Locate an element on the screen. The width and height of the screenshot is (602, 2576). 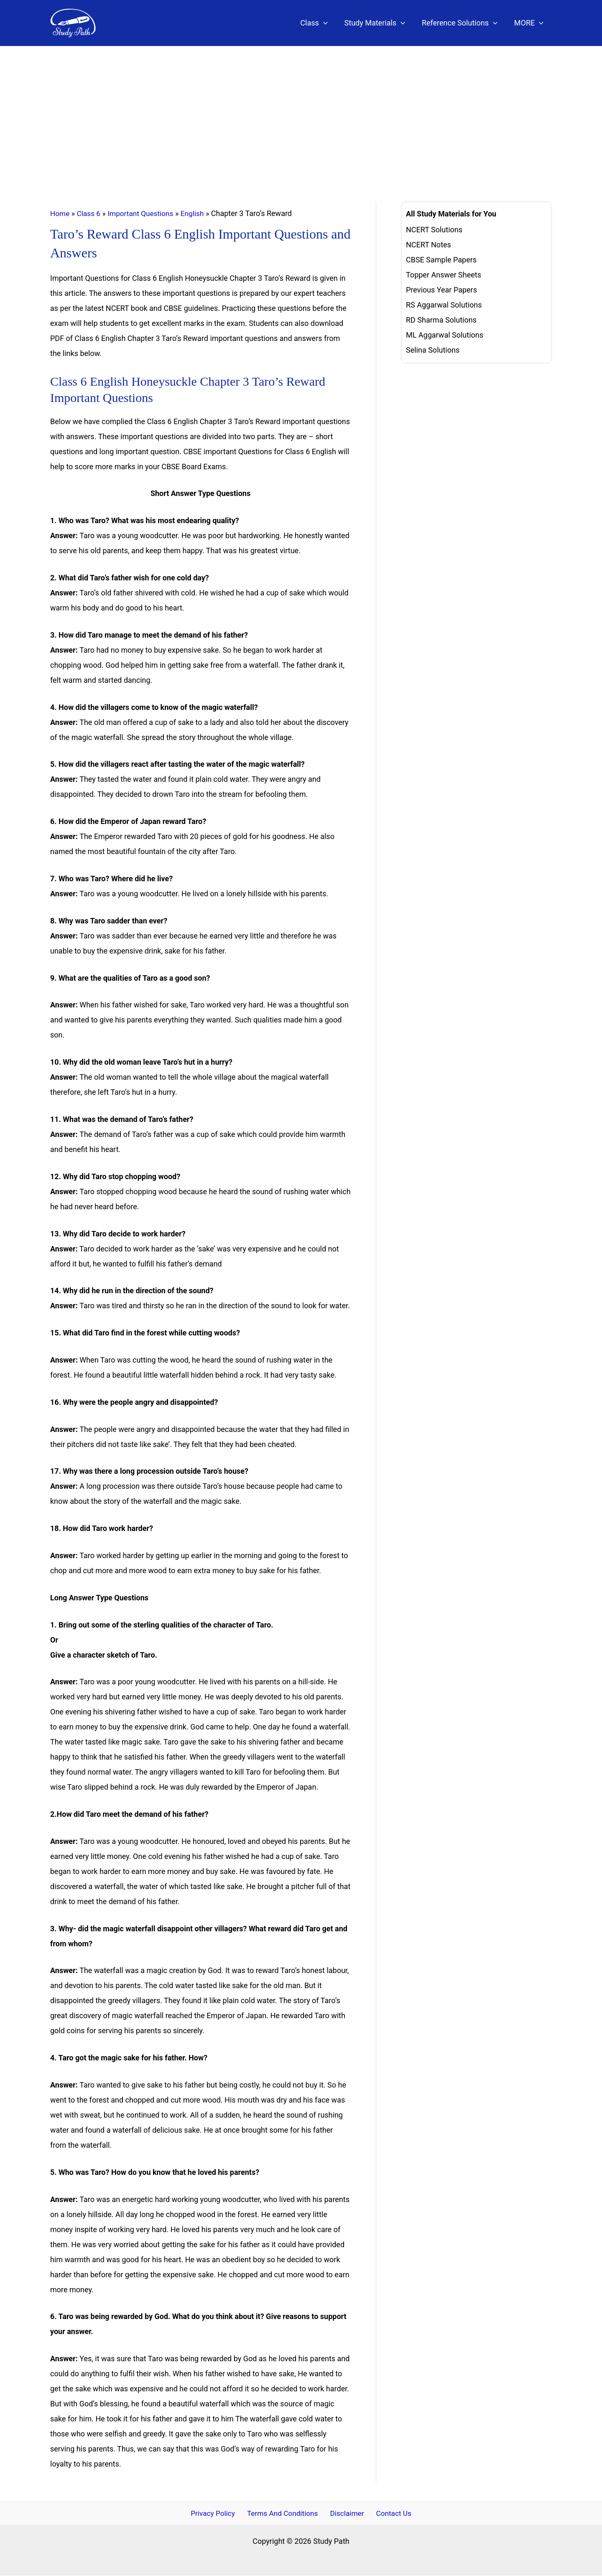
Important Questions is located at coordinates (144, 213).